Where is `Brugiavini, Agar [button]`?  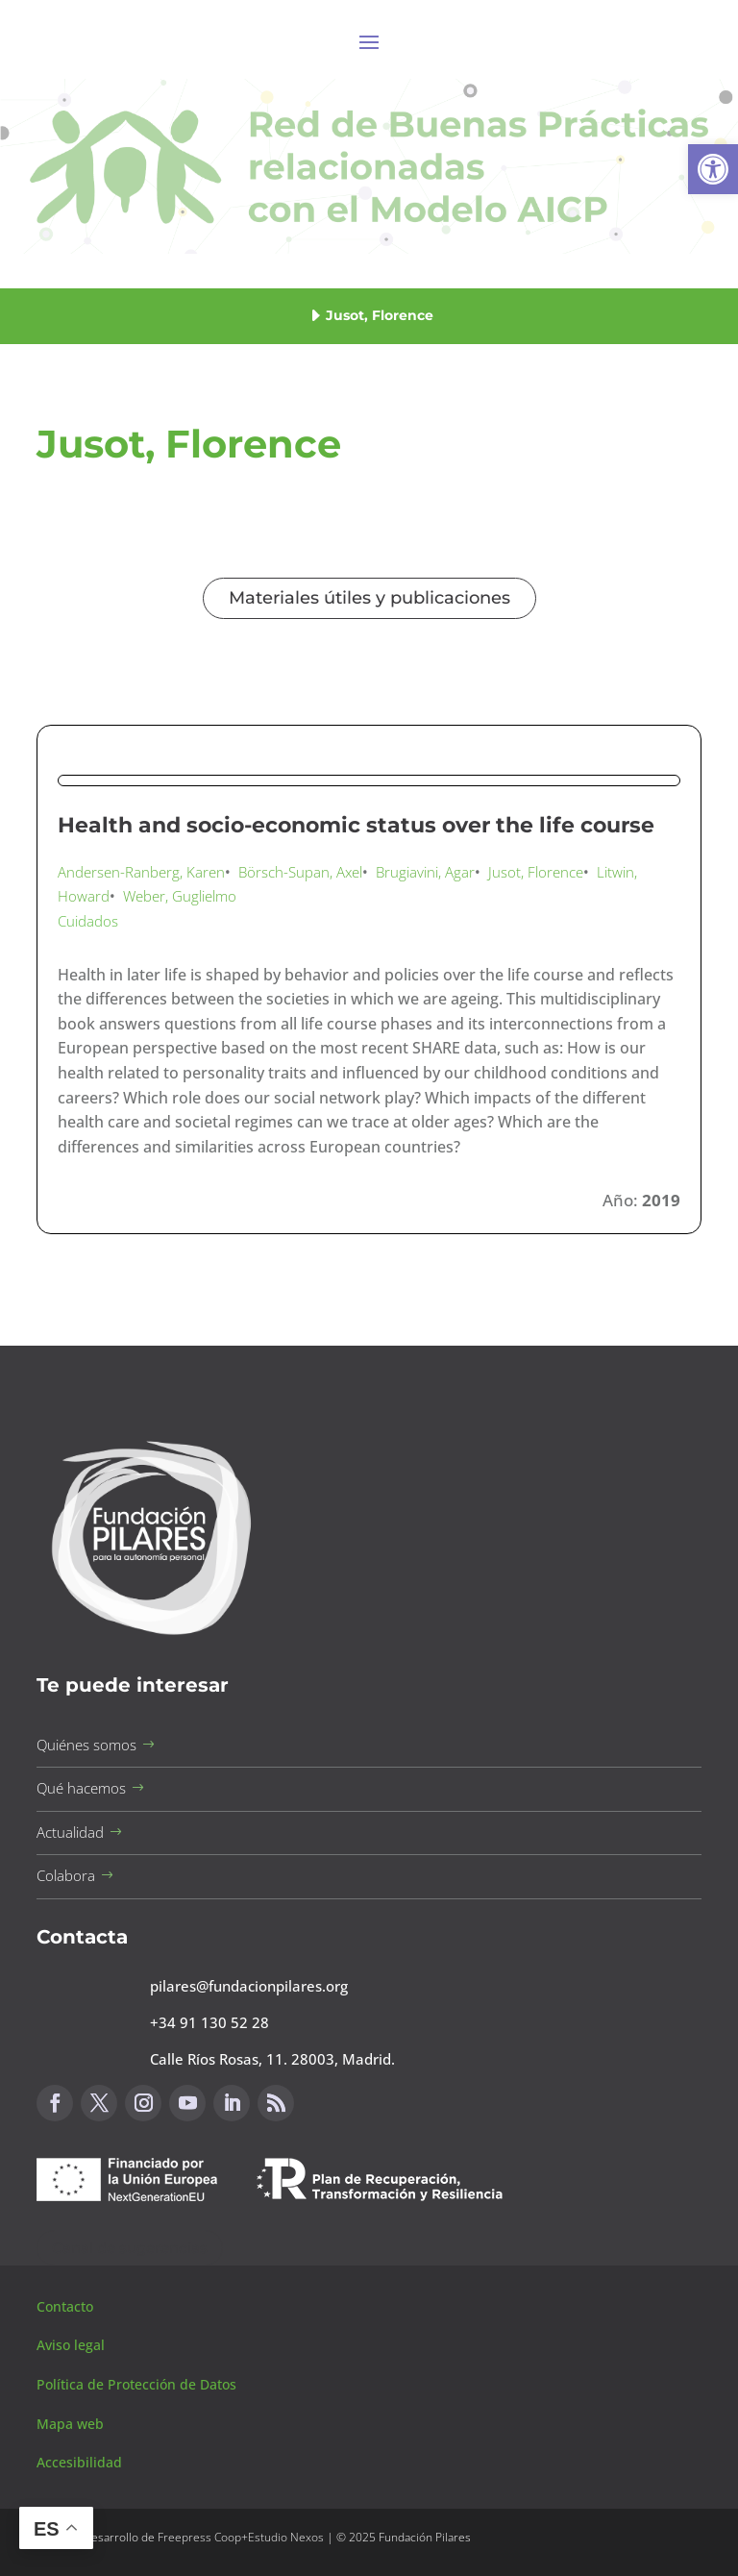
Brugiavini, Agar [button] is located at coordinates (425, 871).